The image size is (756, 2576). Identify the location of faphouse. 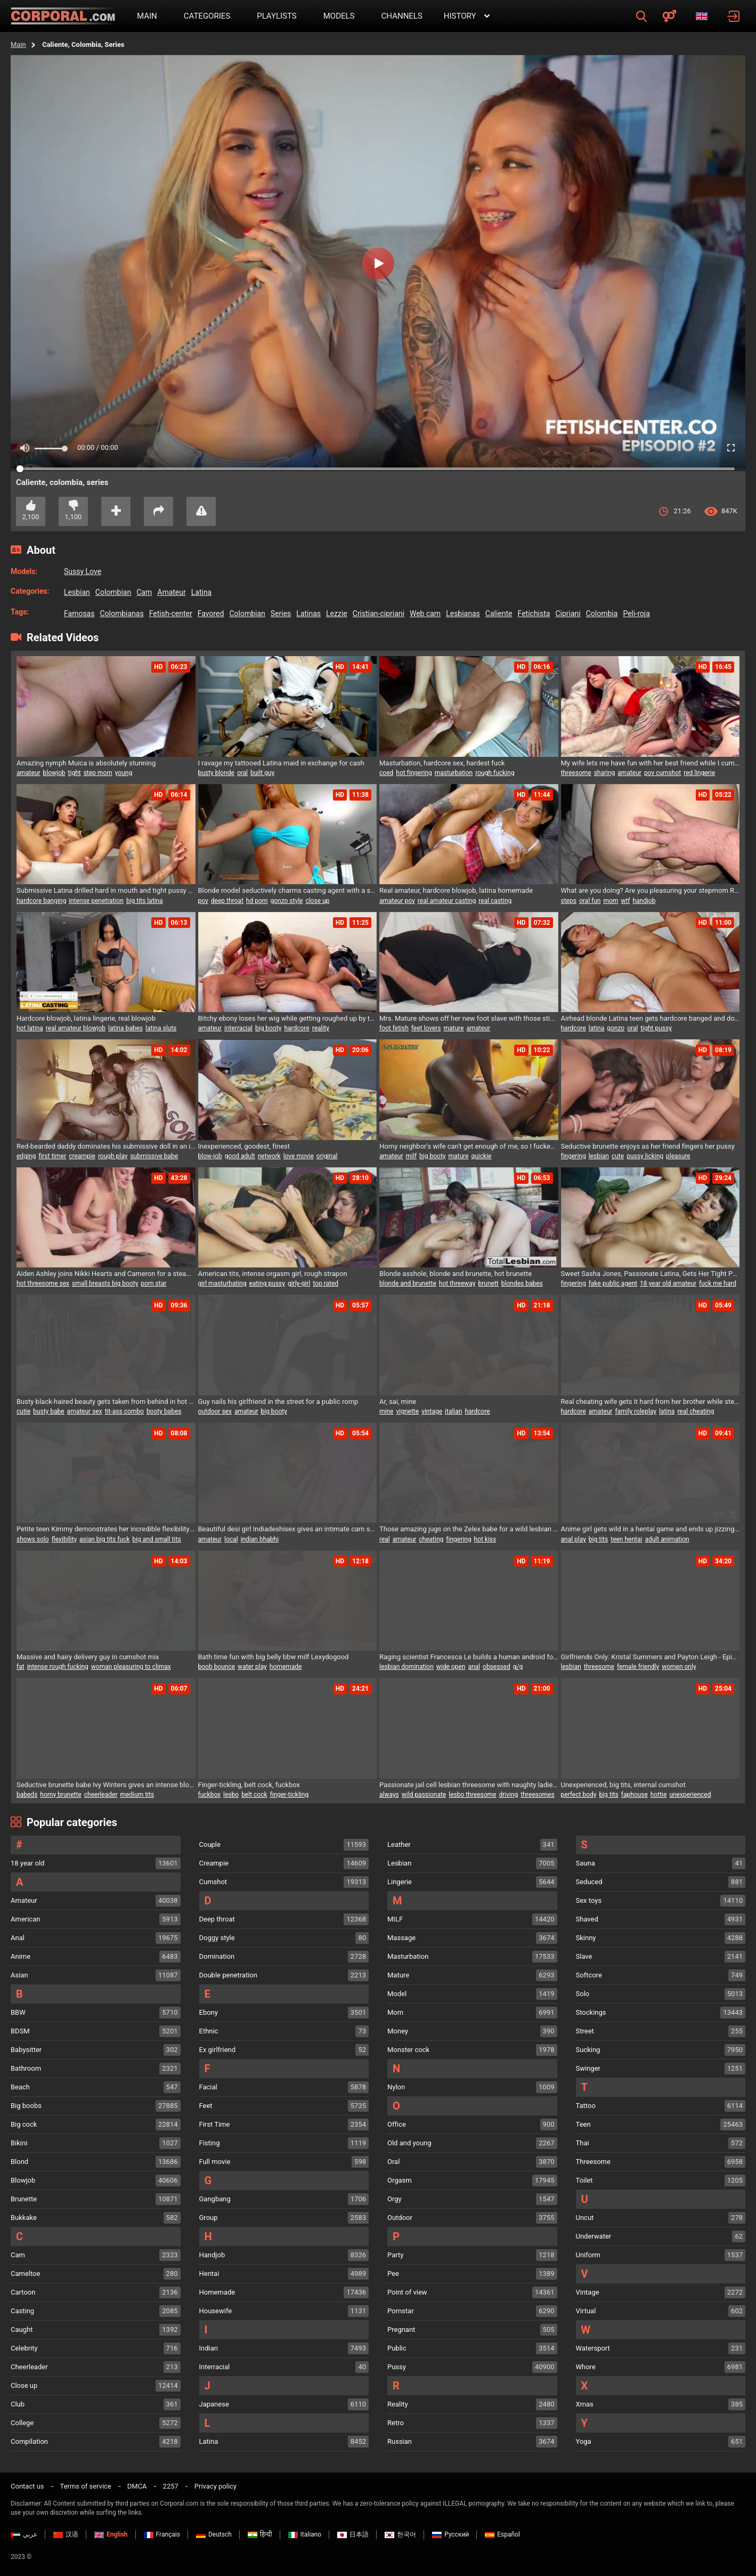
(634, 1794).